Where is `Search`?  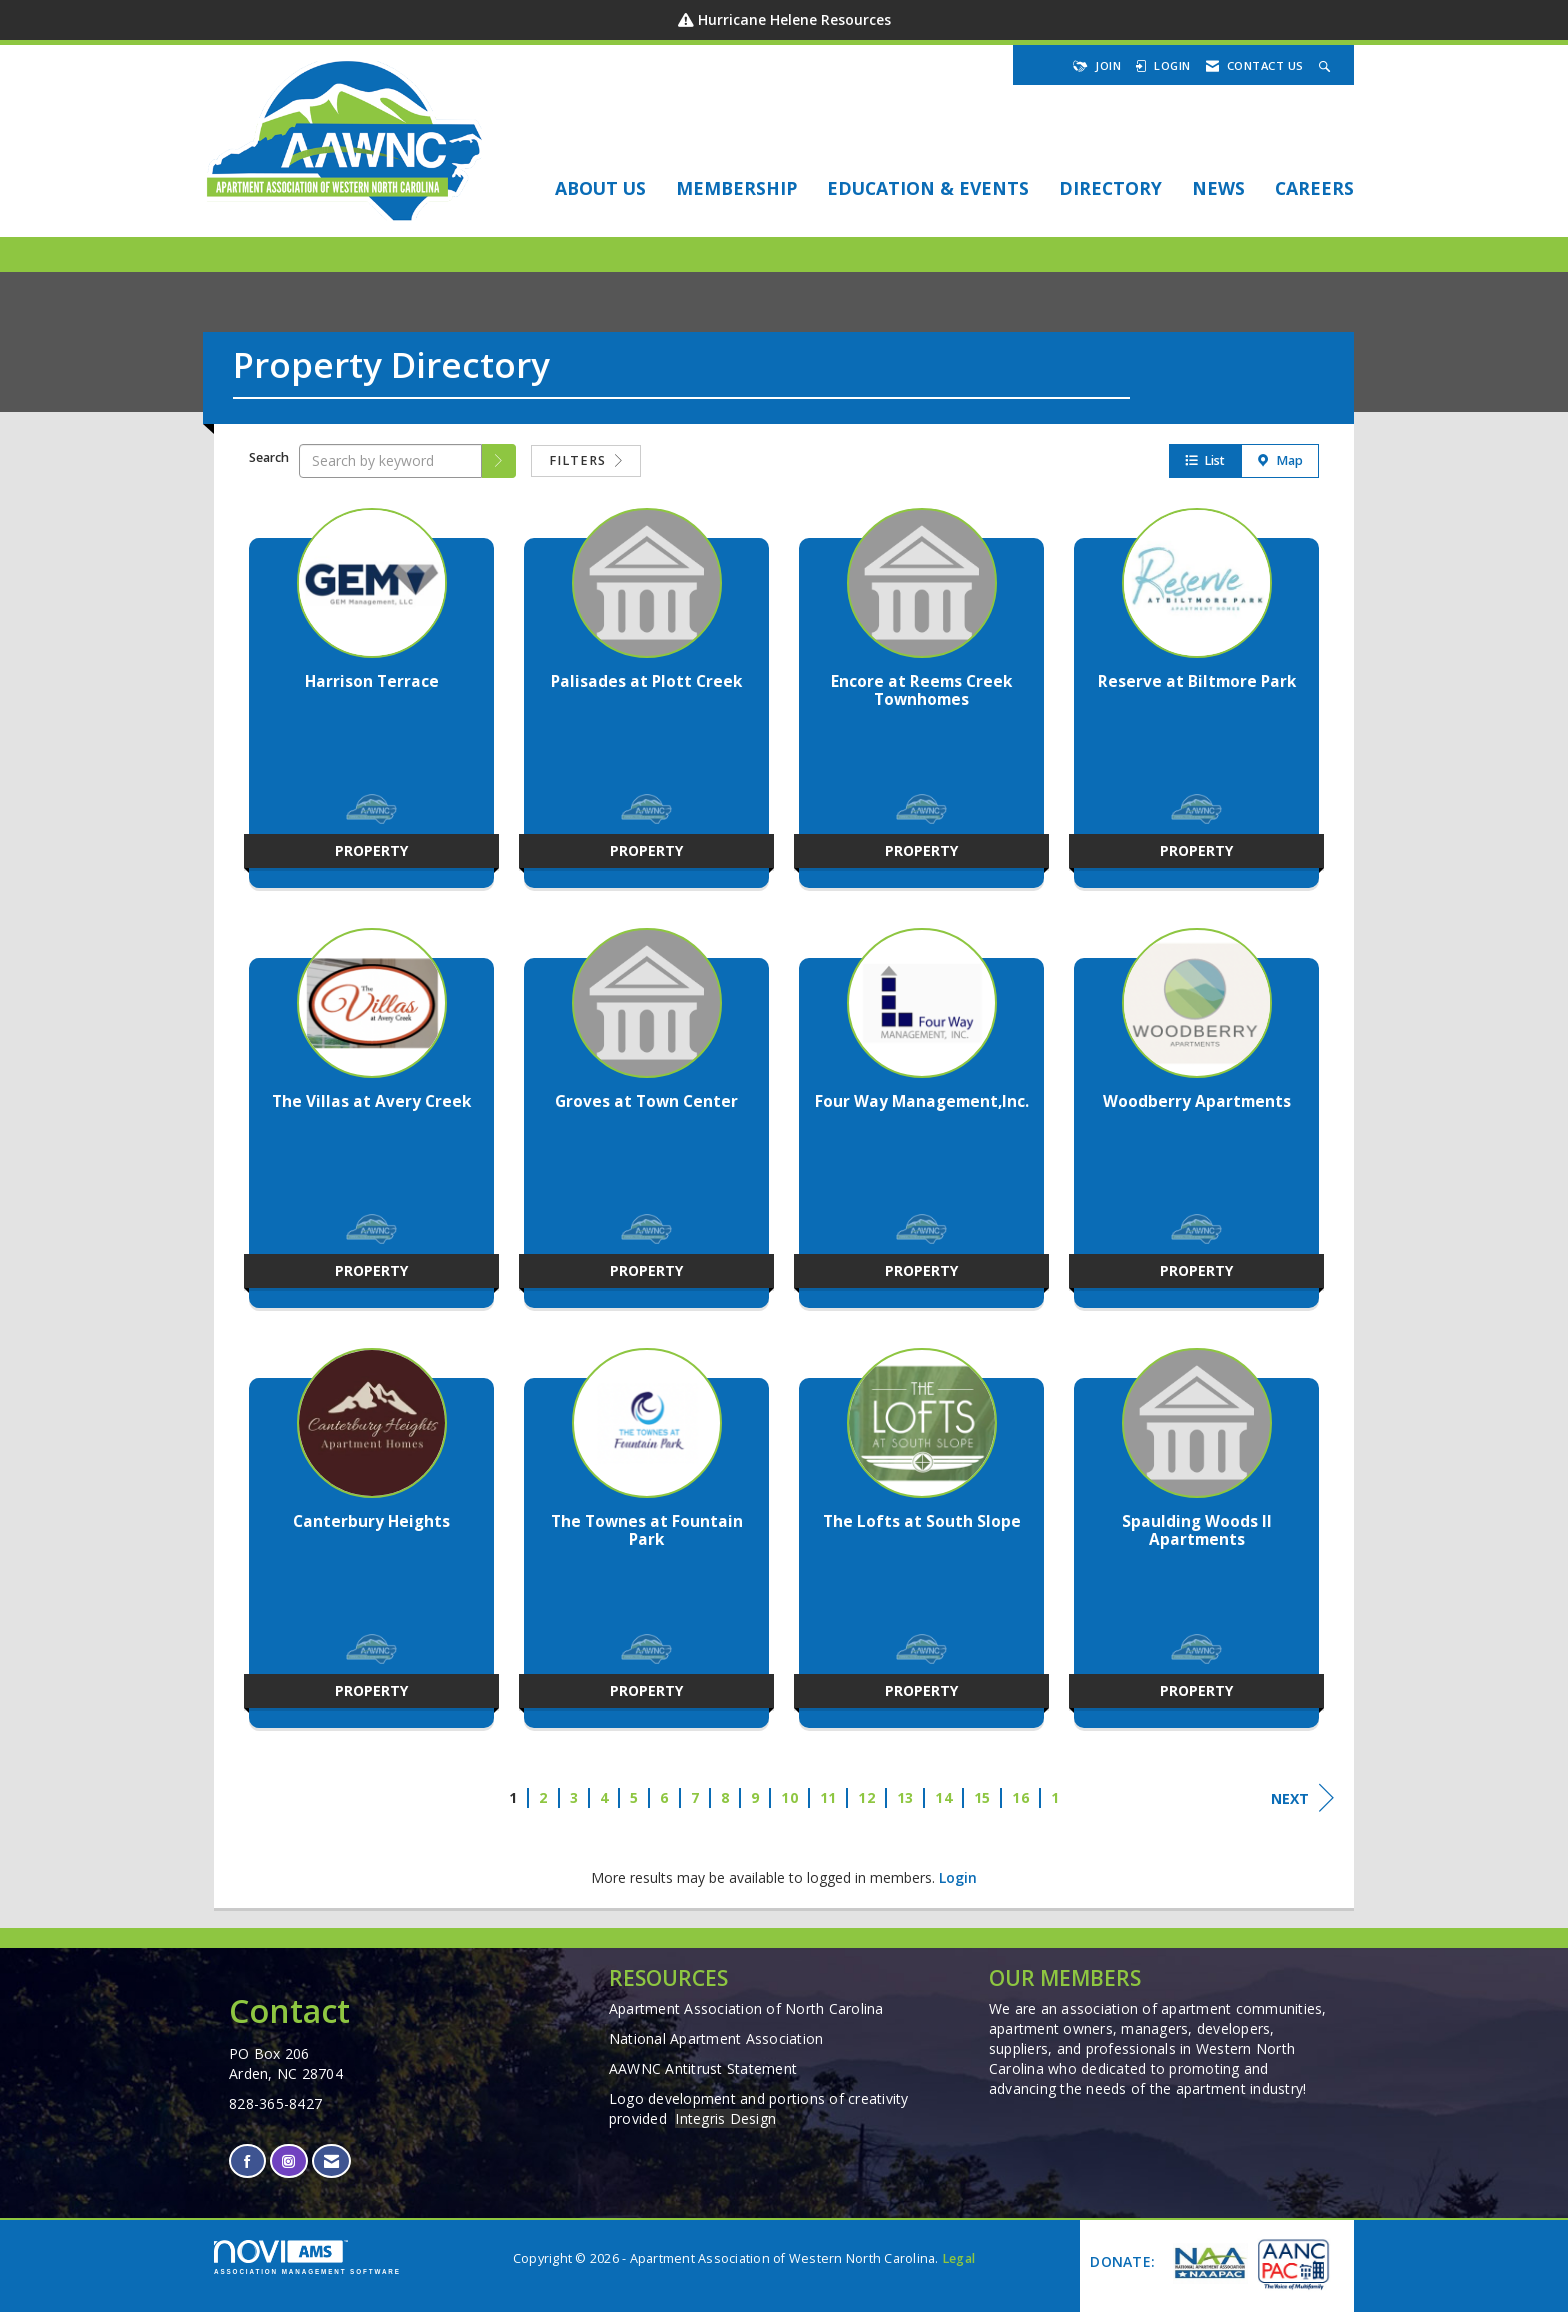
Search is located at coordinates (269, 457).